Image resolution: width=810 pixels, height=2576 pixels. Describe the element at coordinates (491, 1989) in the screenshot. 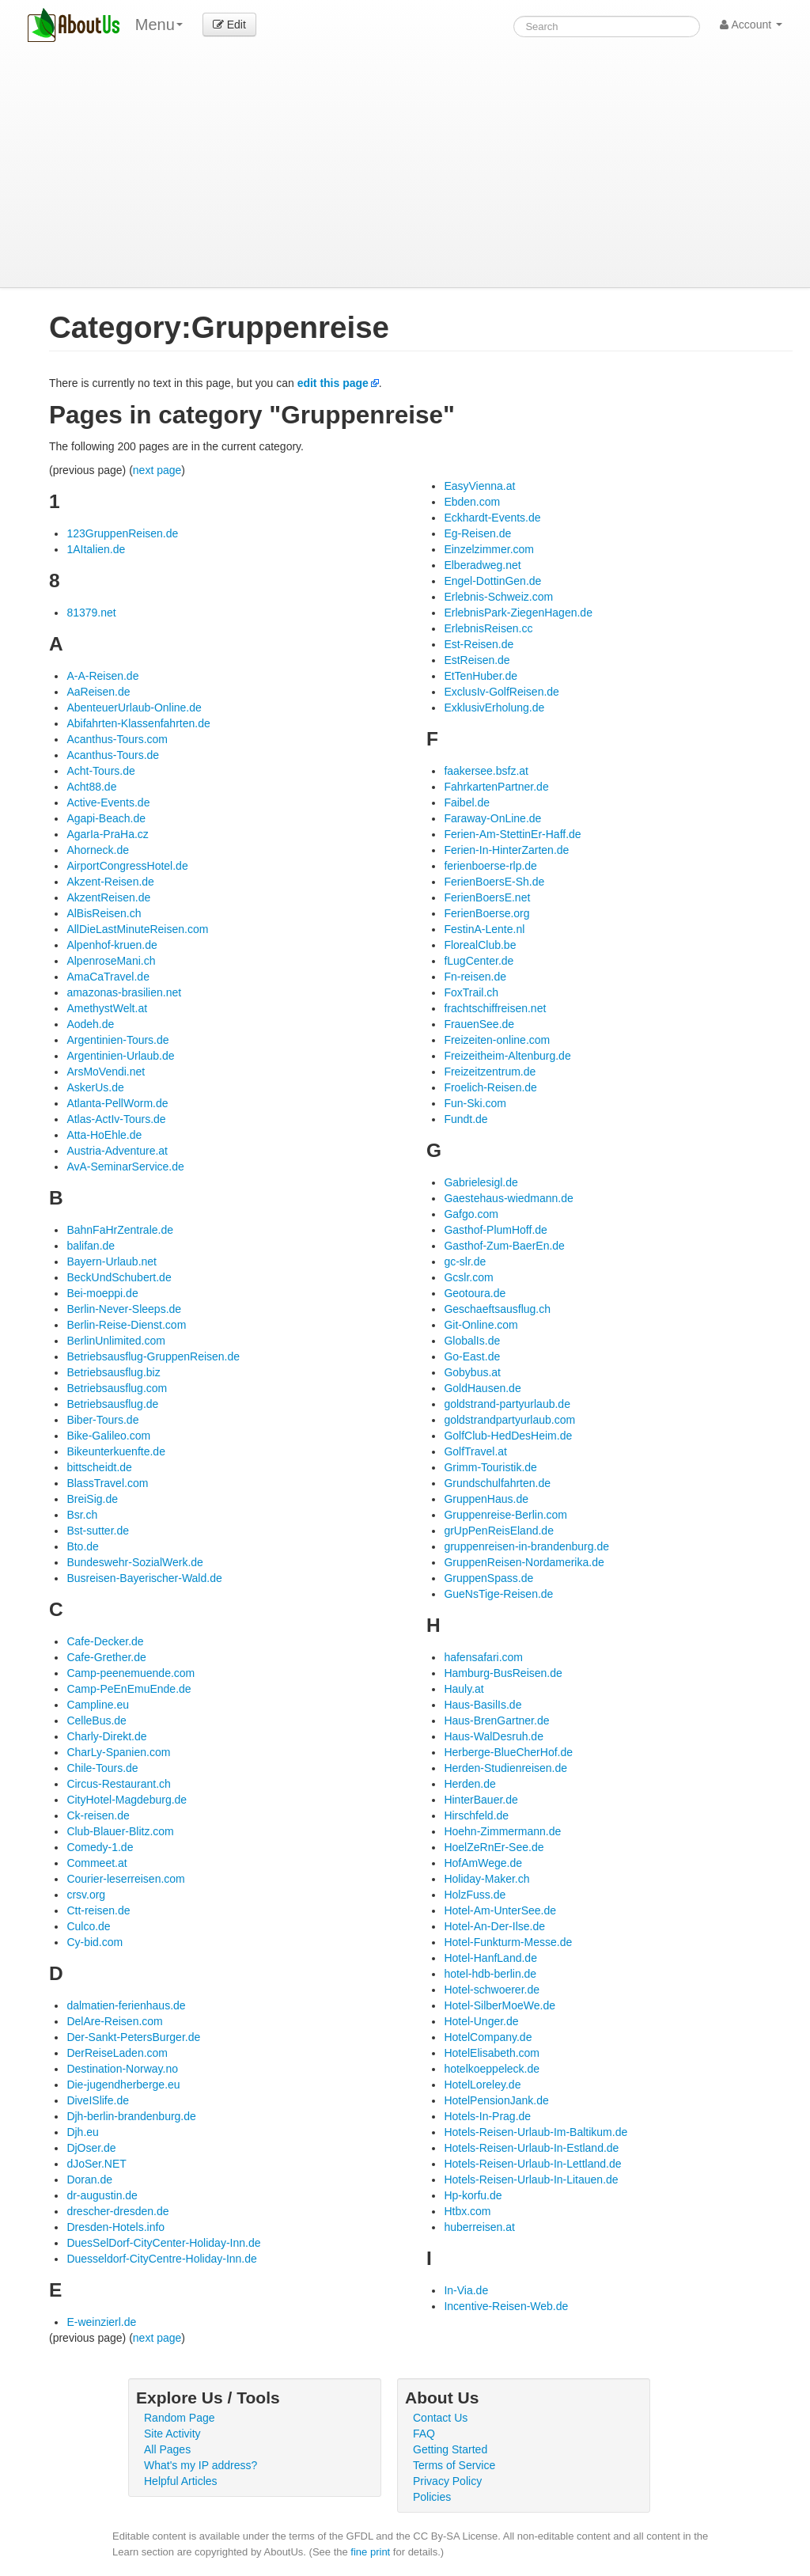

I see `Hotel-schwoerer.de` at that location.